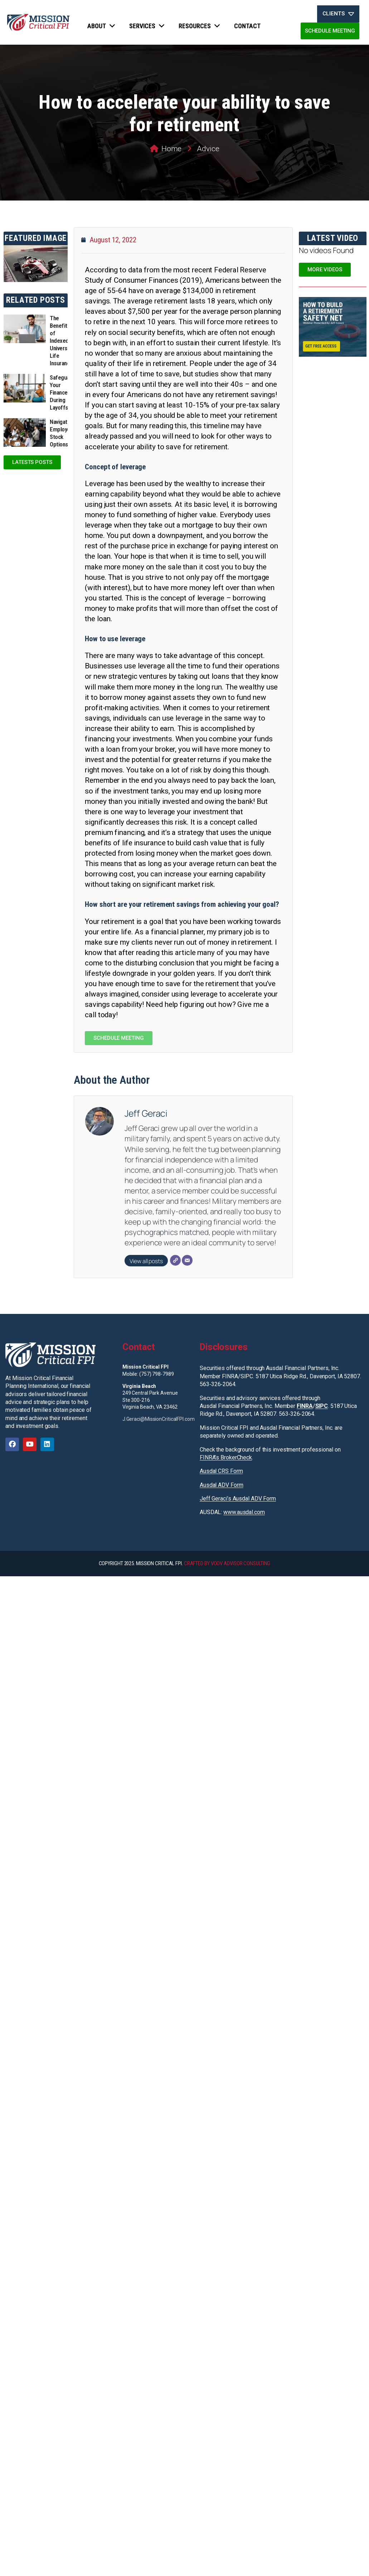 The image size is (369, 2576). Describe the element at coordinates (175, 1260) in the screenshot. I see `[Website]` at that location.